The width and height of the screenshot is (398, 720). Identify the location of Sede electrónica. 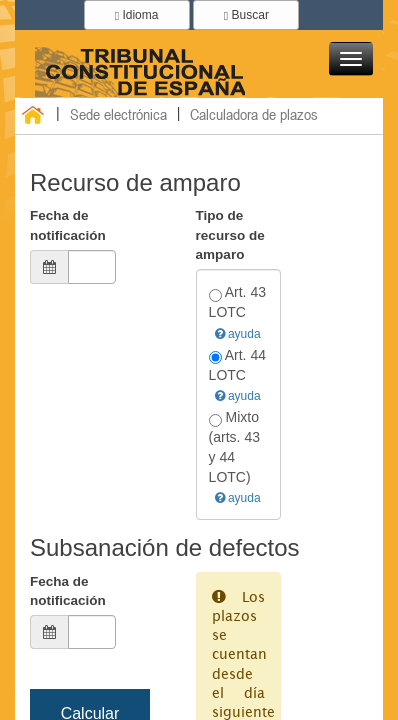
(118, 114).